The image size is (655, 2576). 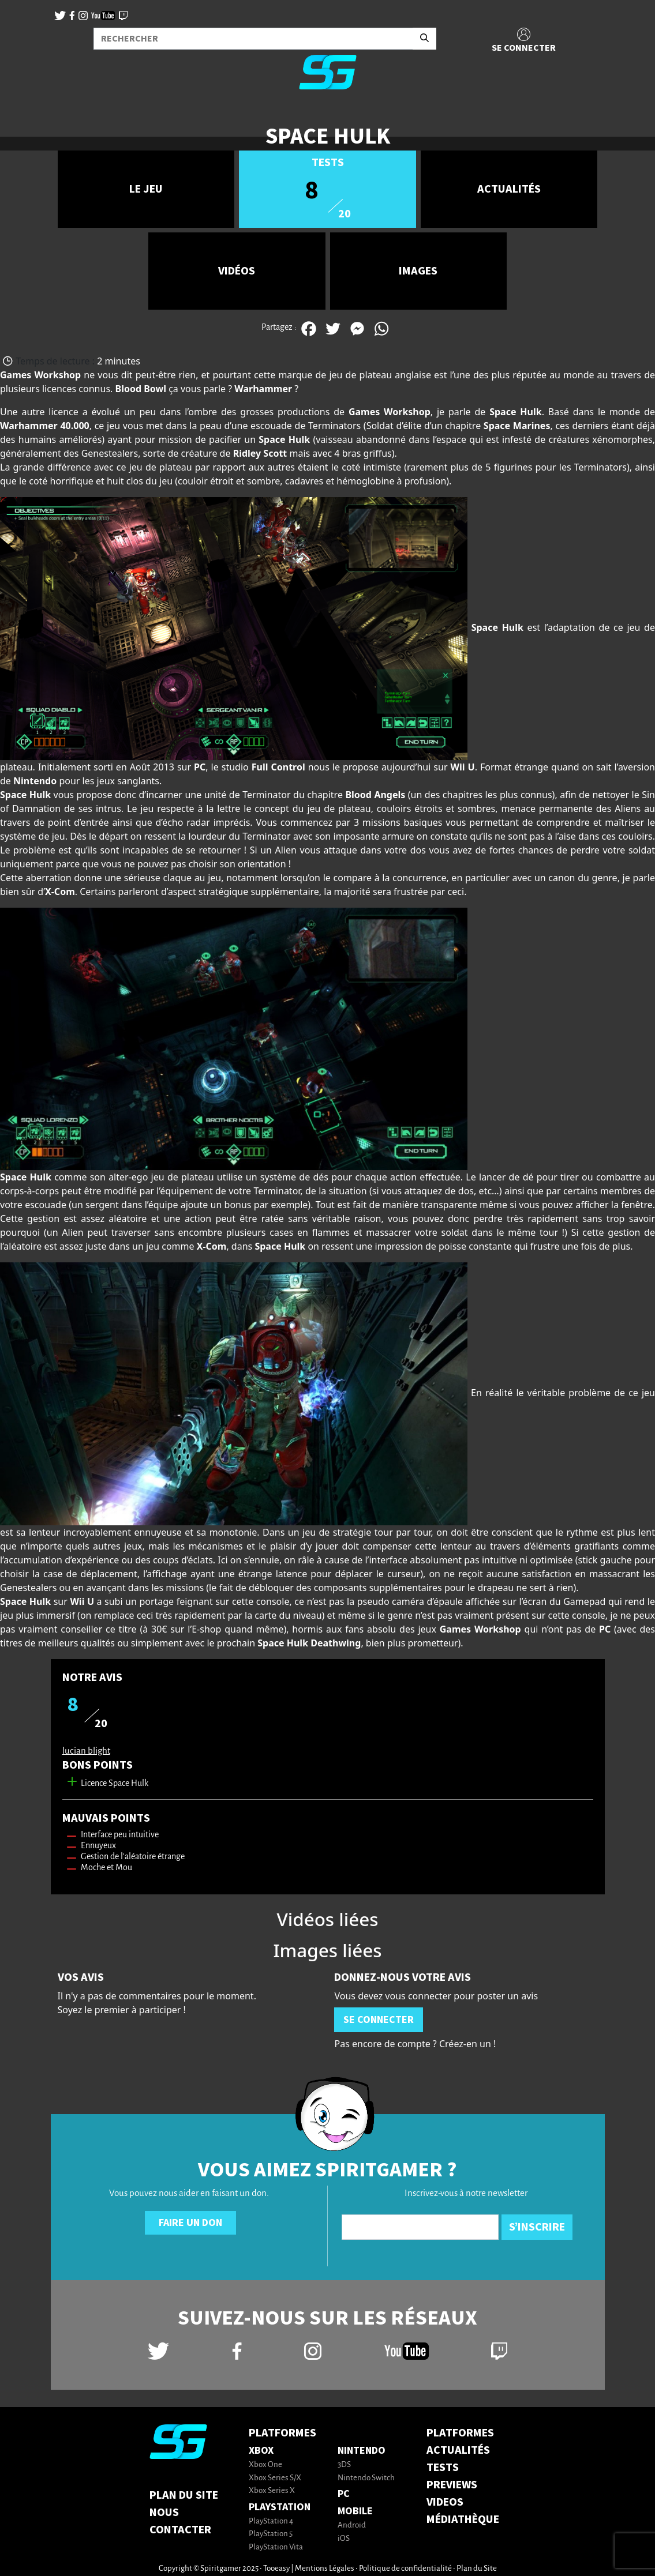 I want to click on Xbox Series S/X, so click(x=275, y=2478).